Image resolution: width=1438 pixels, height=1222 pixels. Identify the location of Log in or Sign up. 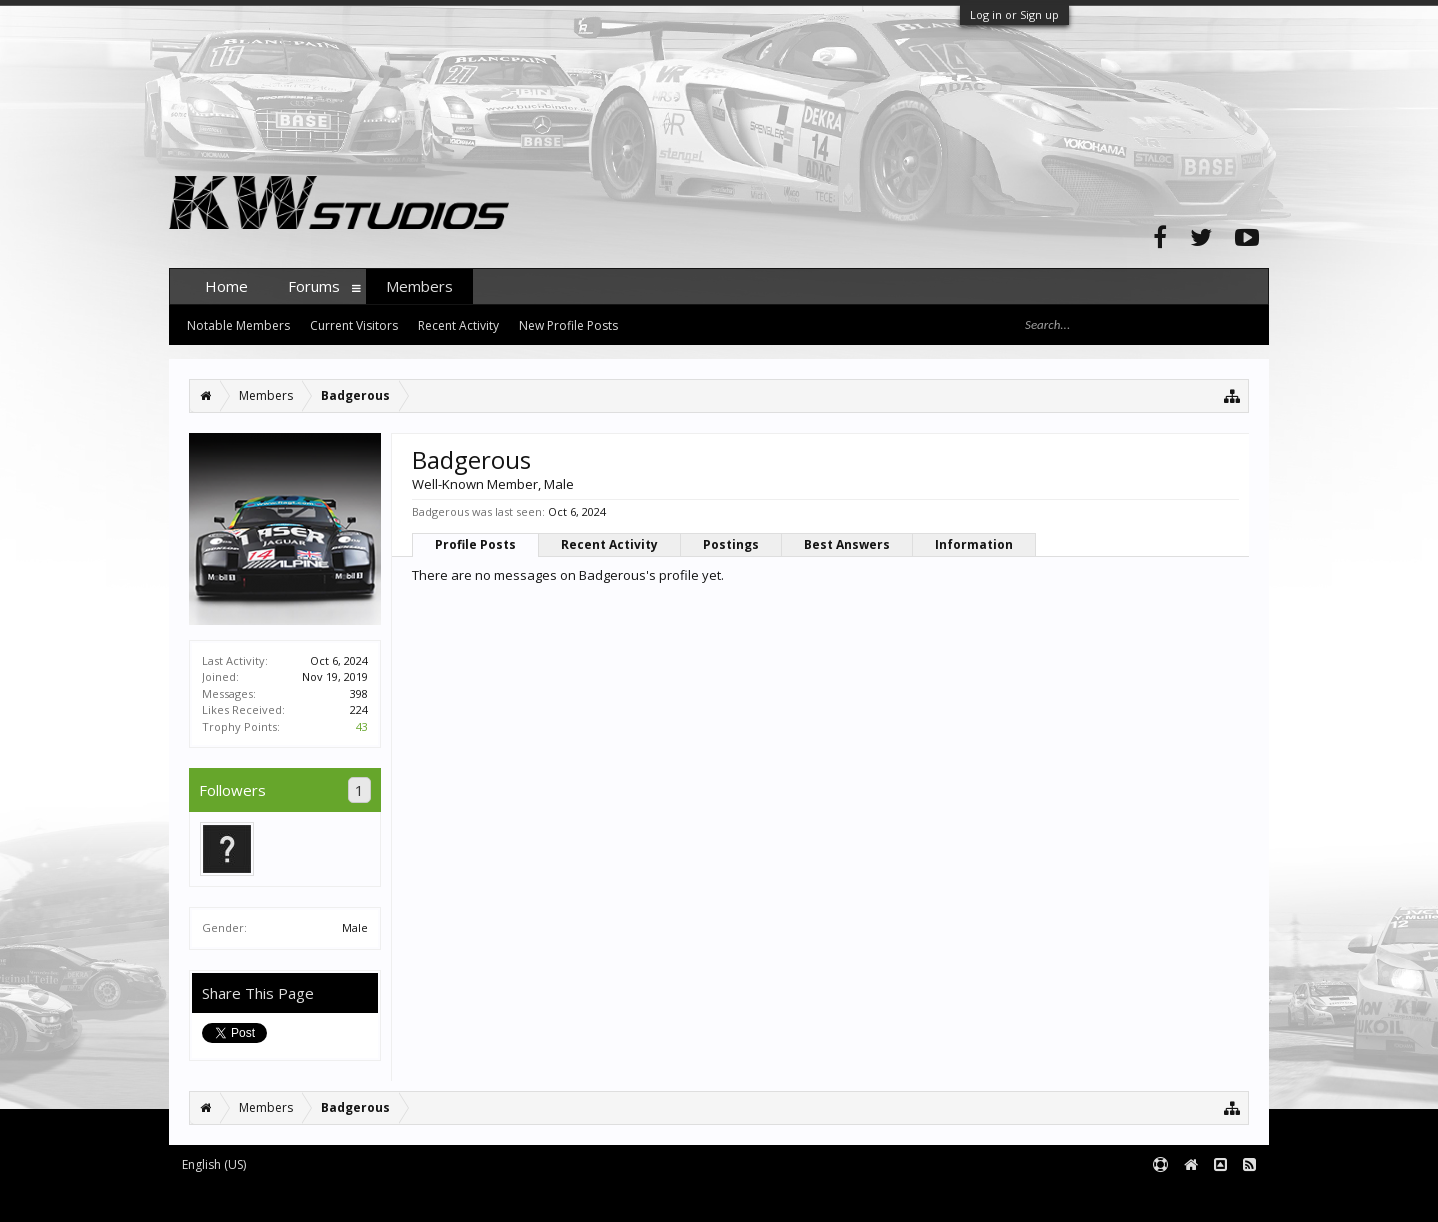
(1014, 14).